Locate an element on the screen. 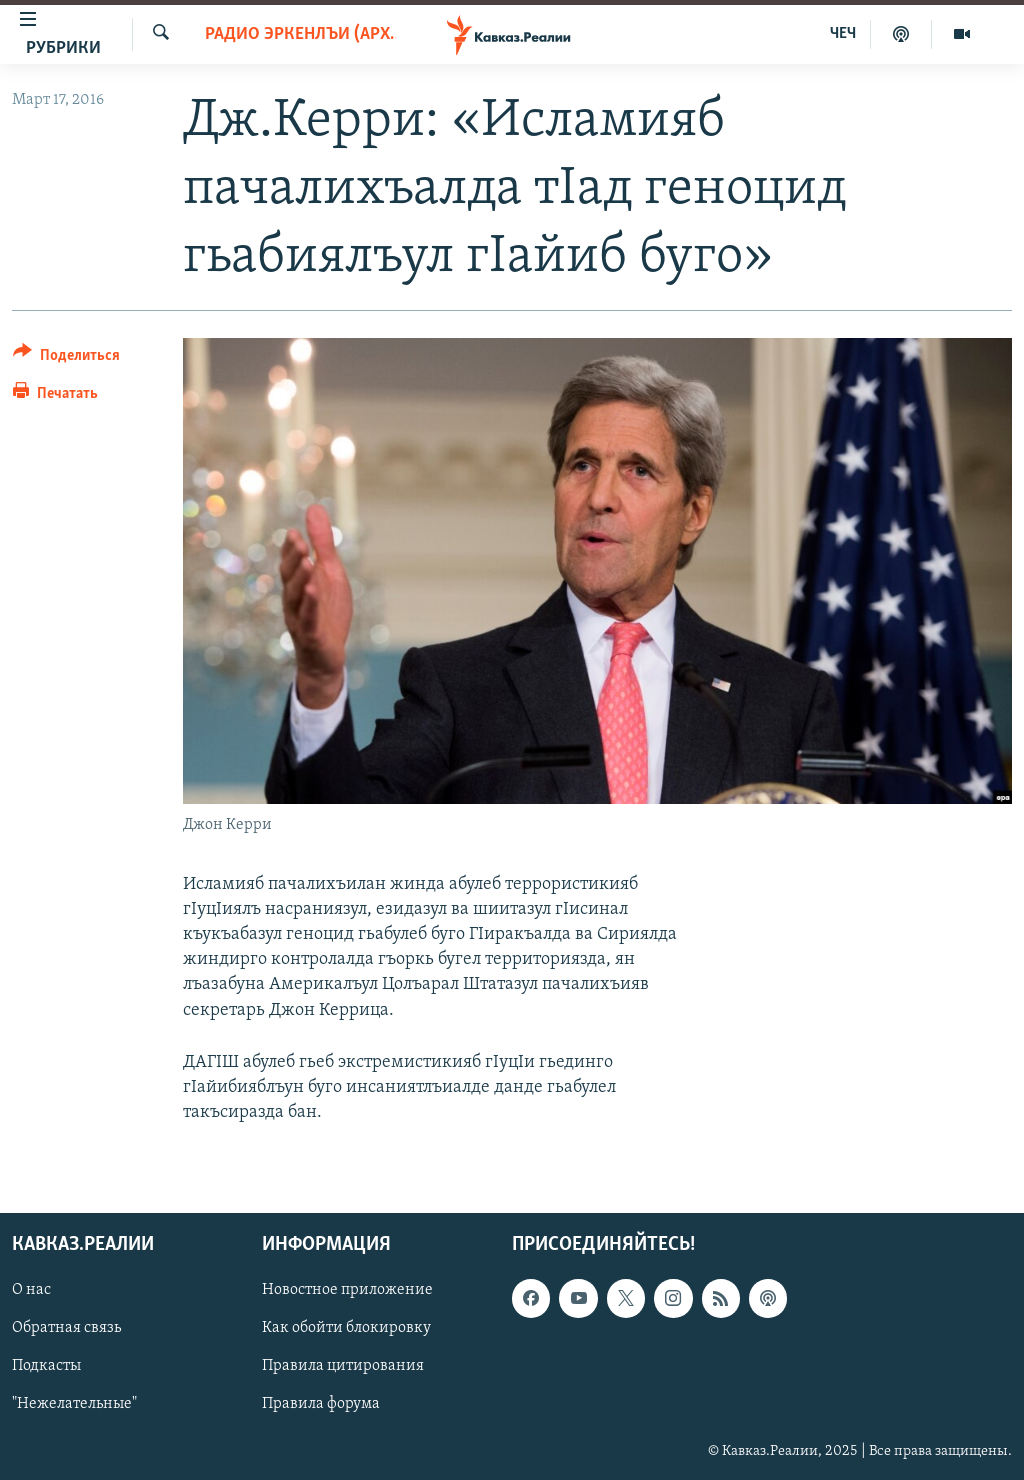 This screenshot has height=1480, width=1024. Радио Эркенлъи (архив) is located at coordinates (301, 34).